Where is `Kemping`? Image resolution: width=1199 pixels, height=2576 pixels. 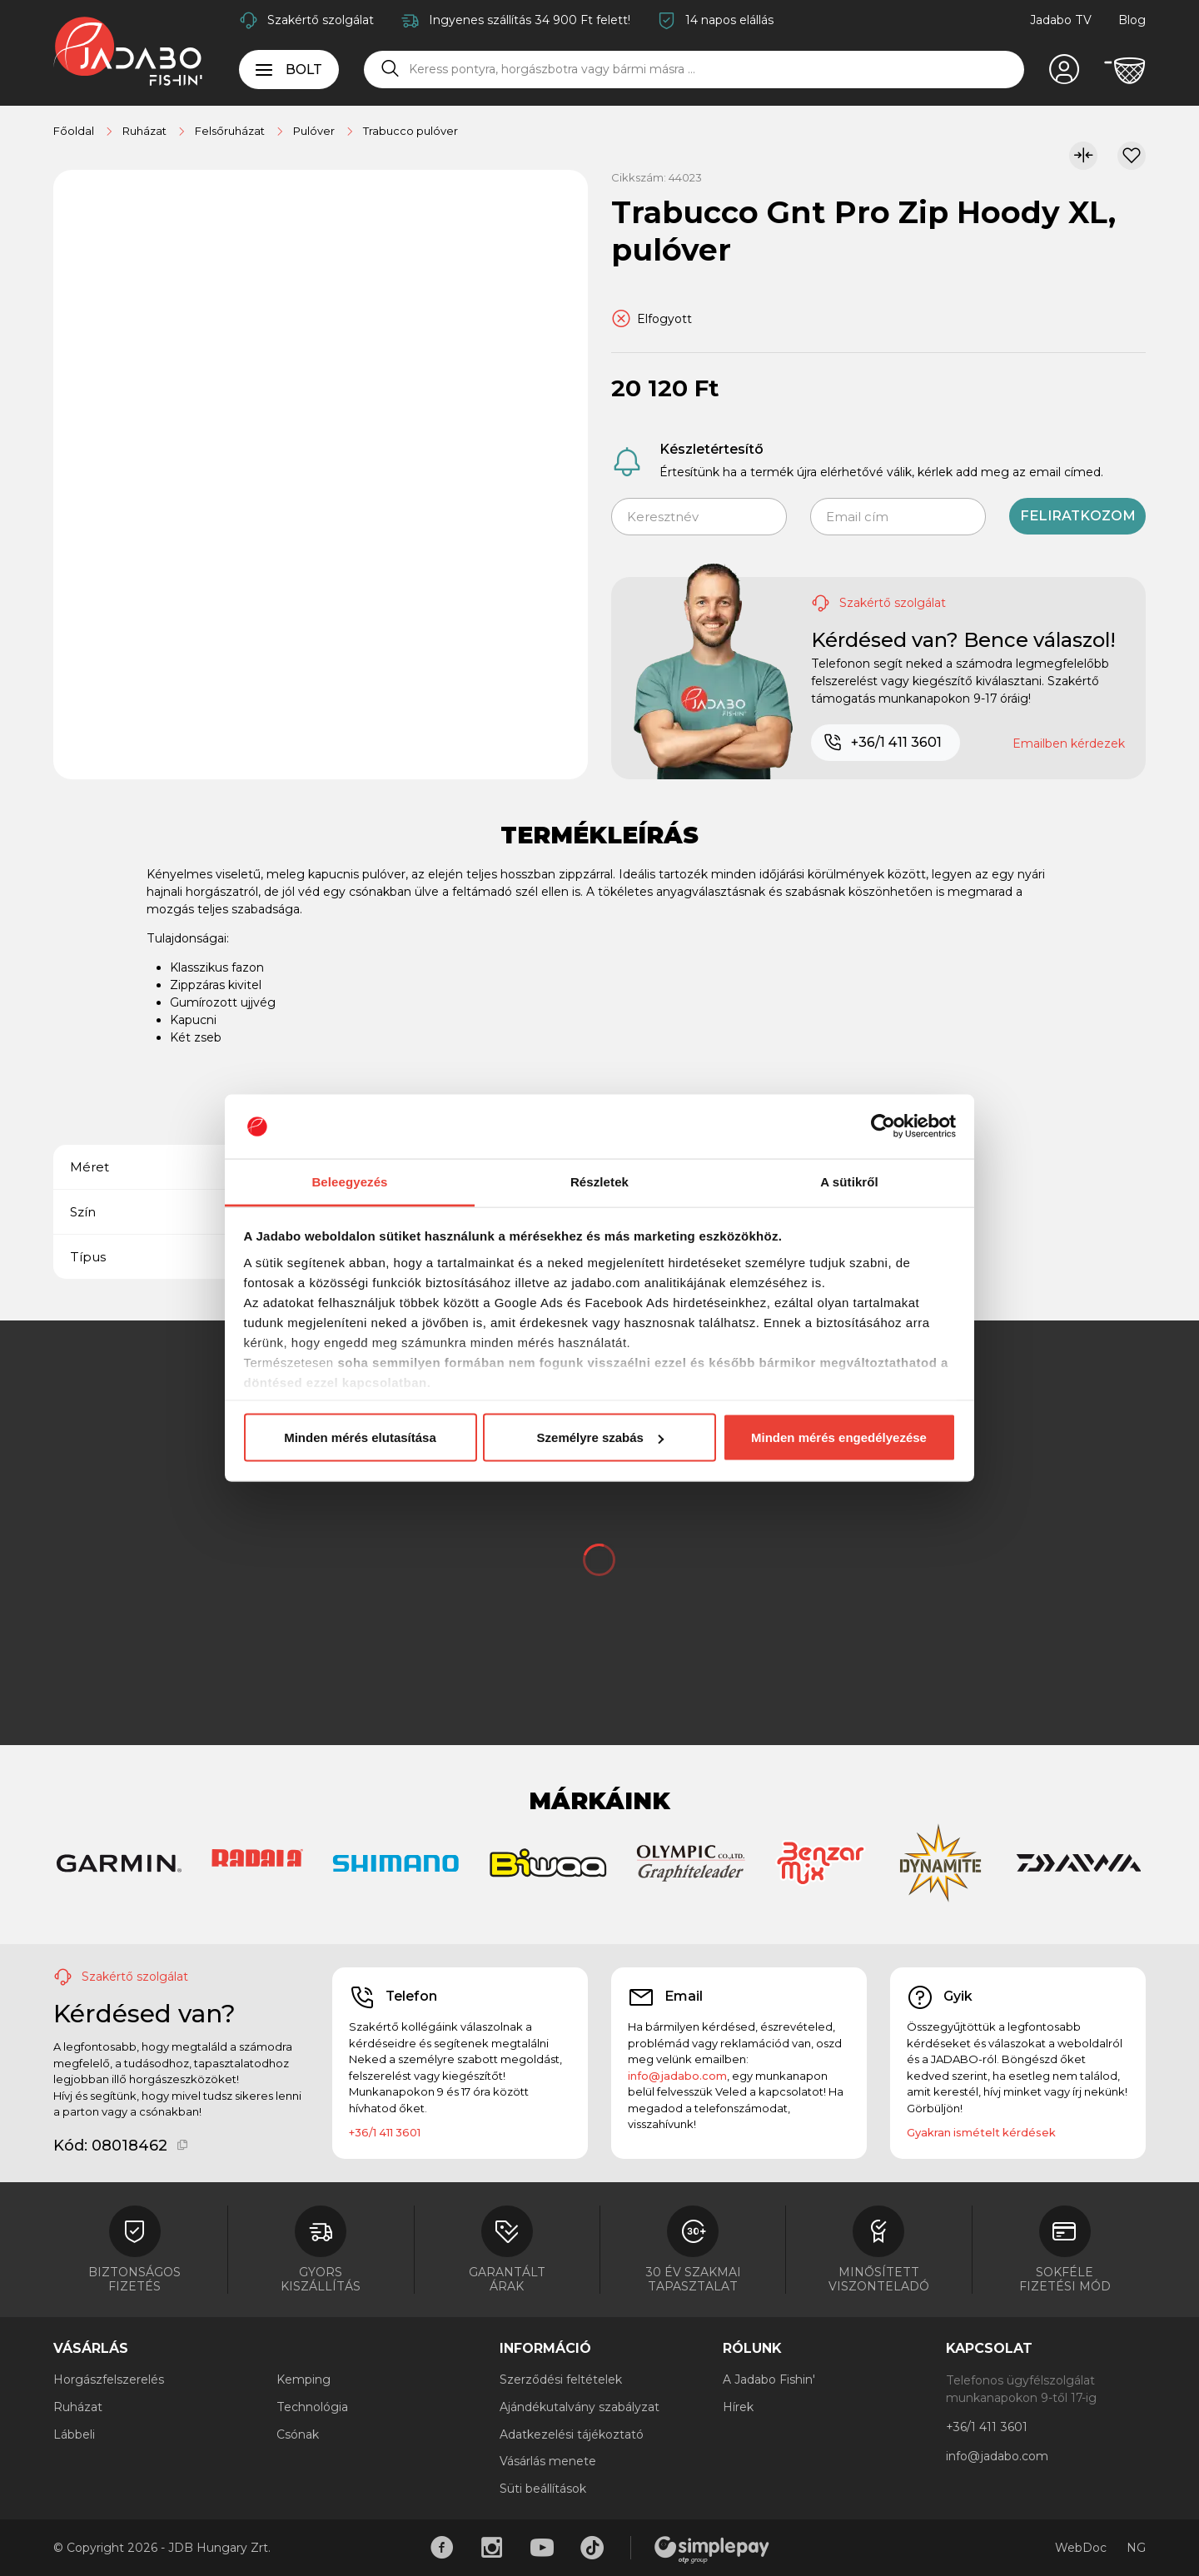 Kemping is located at coordinates (303, 2379).